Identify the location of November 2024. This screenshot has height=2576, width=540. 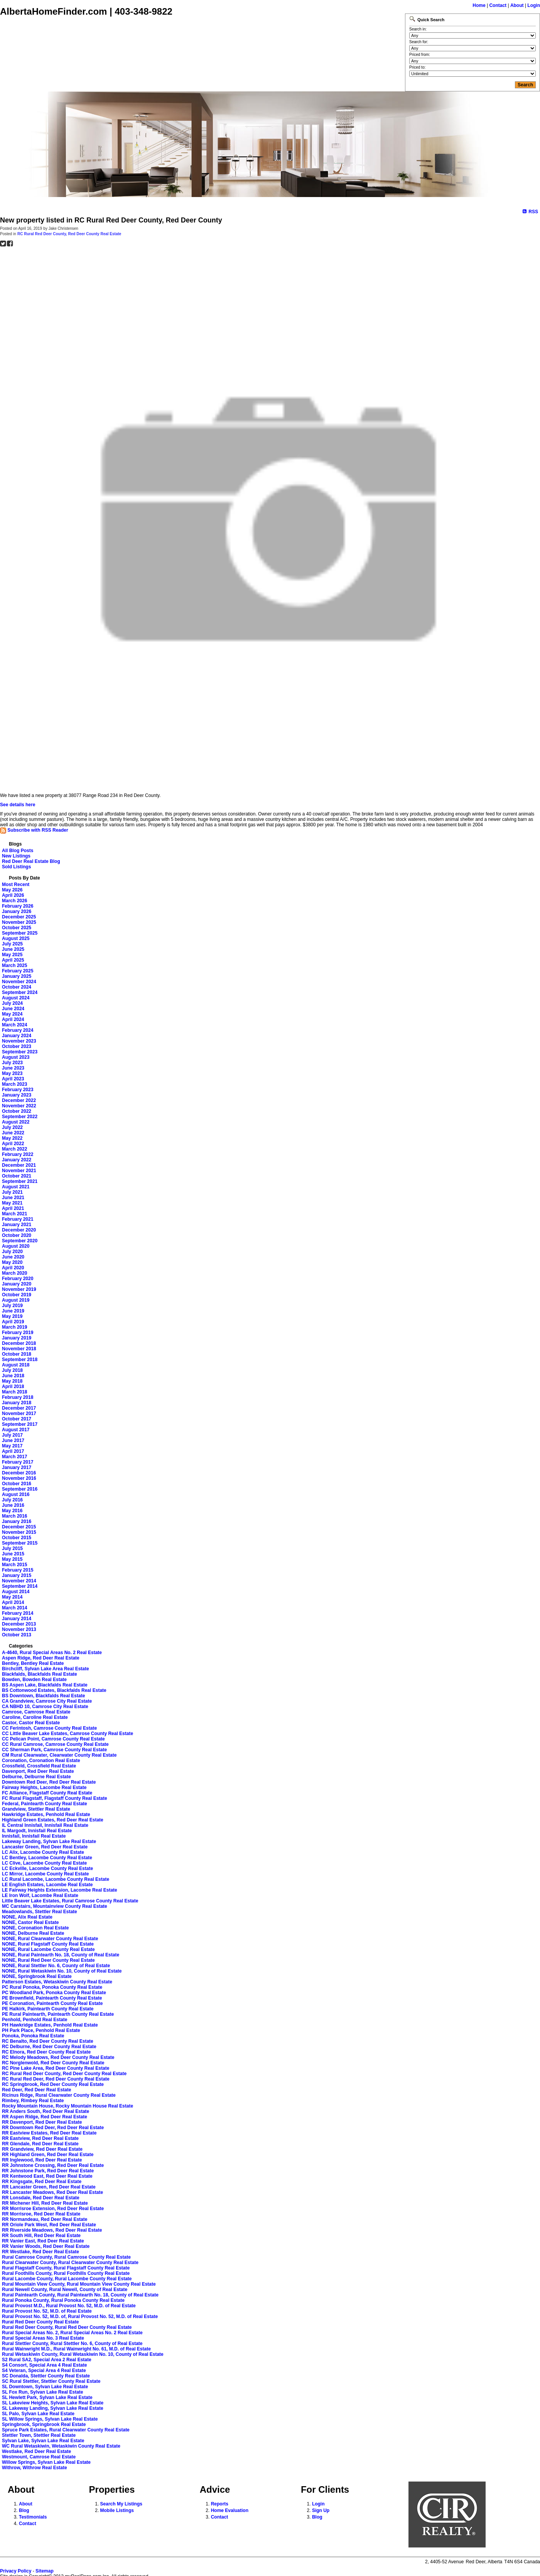
(19, 981).